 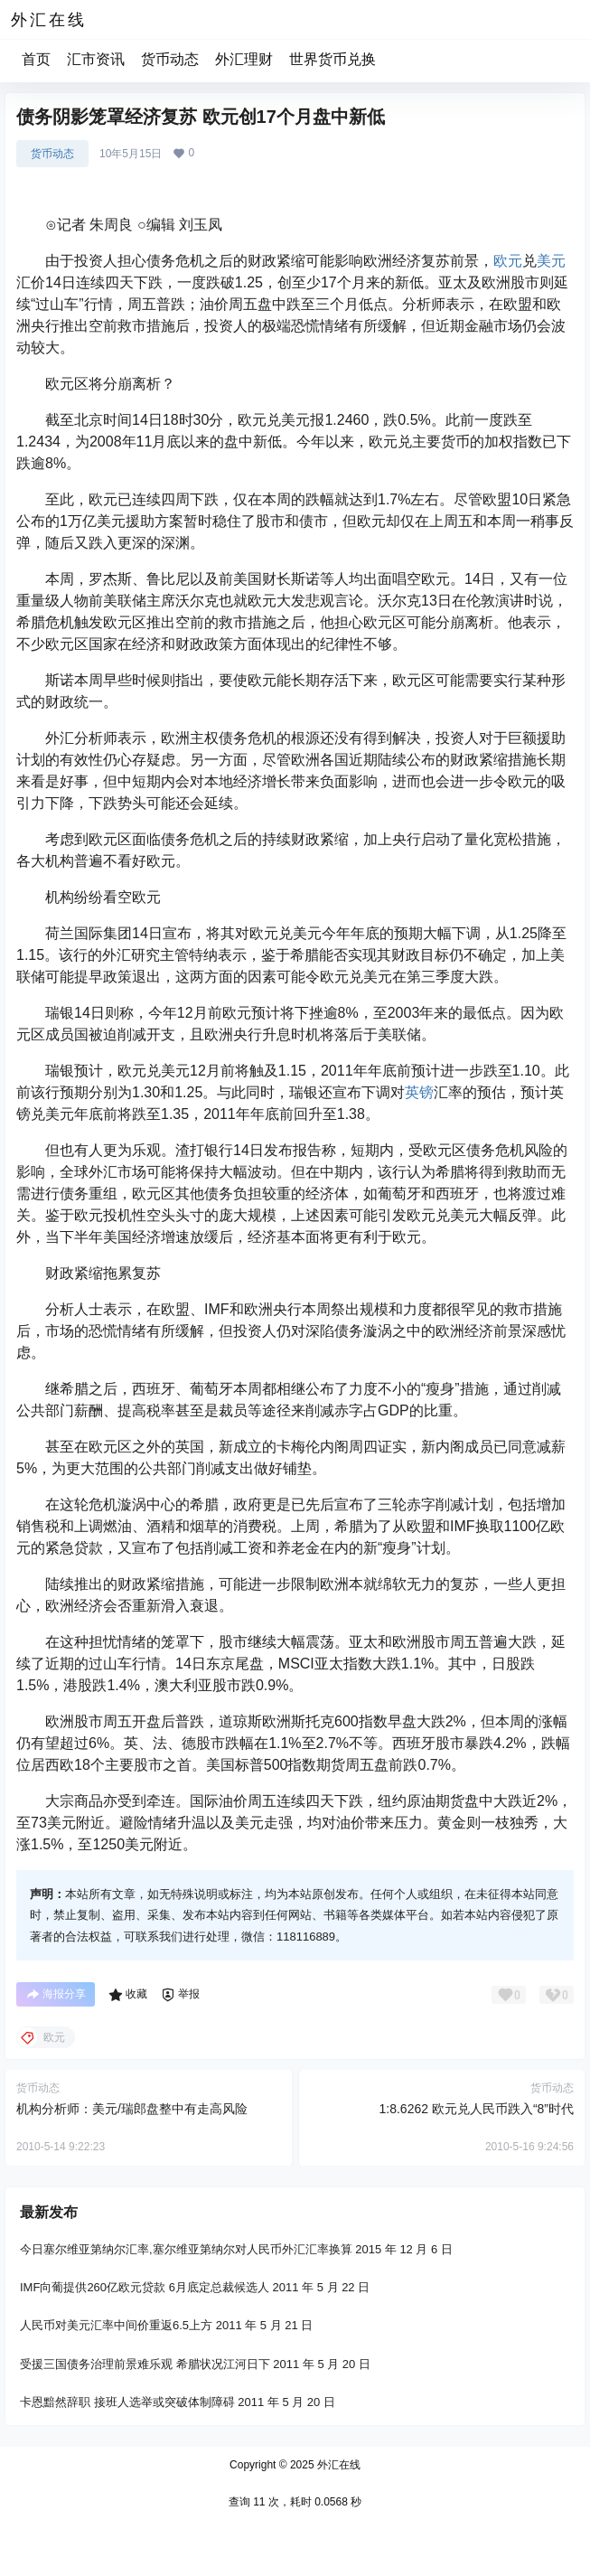 I want to click on IMF向葡提供260亿欧元贷款 6月底定总裁候选人, so click(x=144, y=2287).